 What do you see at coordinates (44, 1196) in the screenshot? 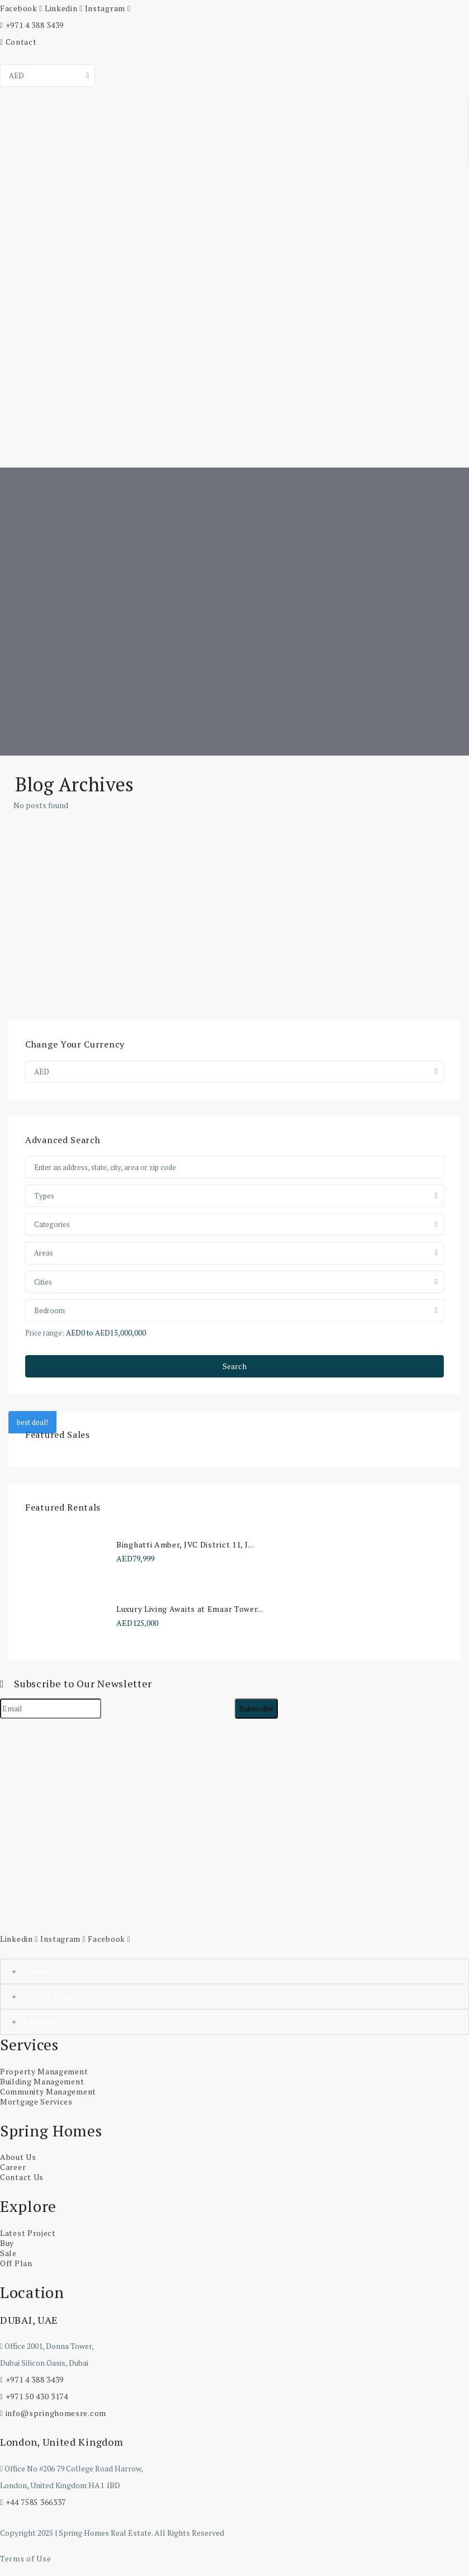
I see `Types` at bounding box center [44, 1196].